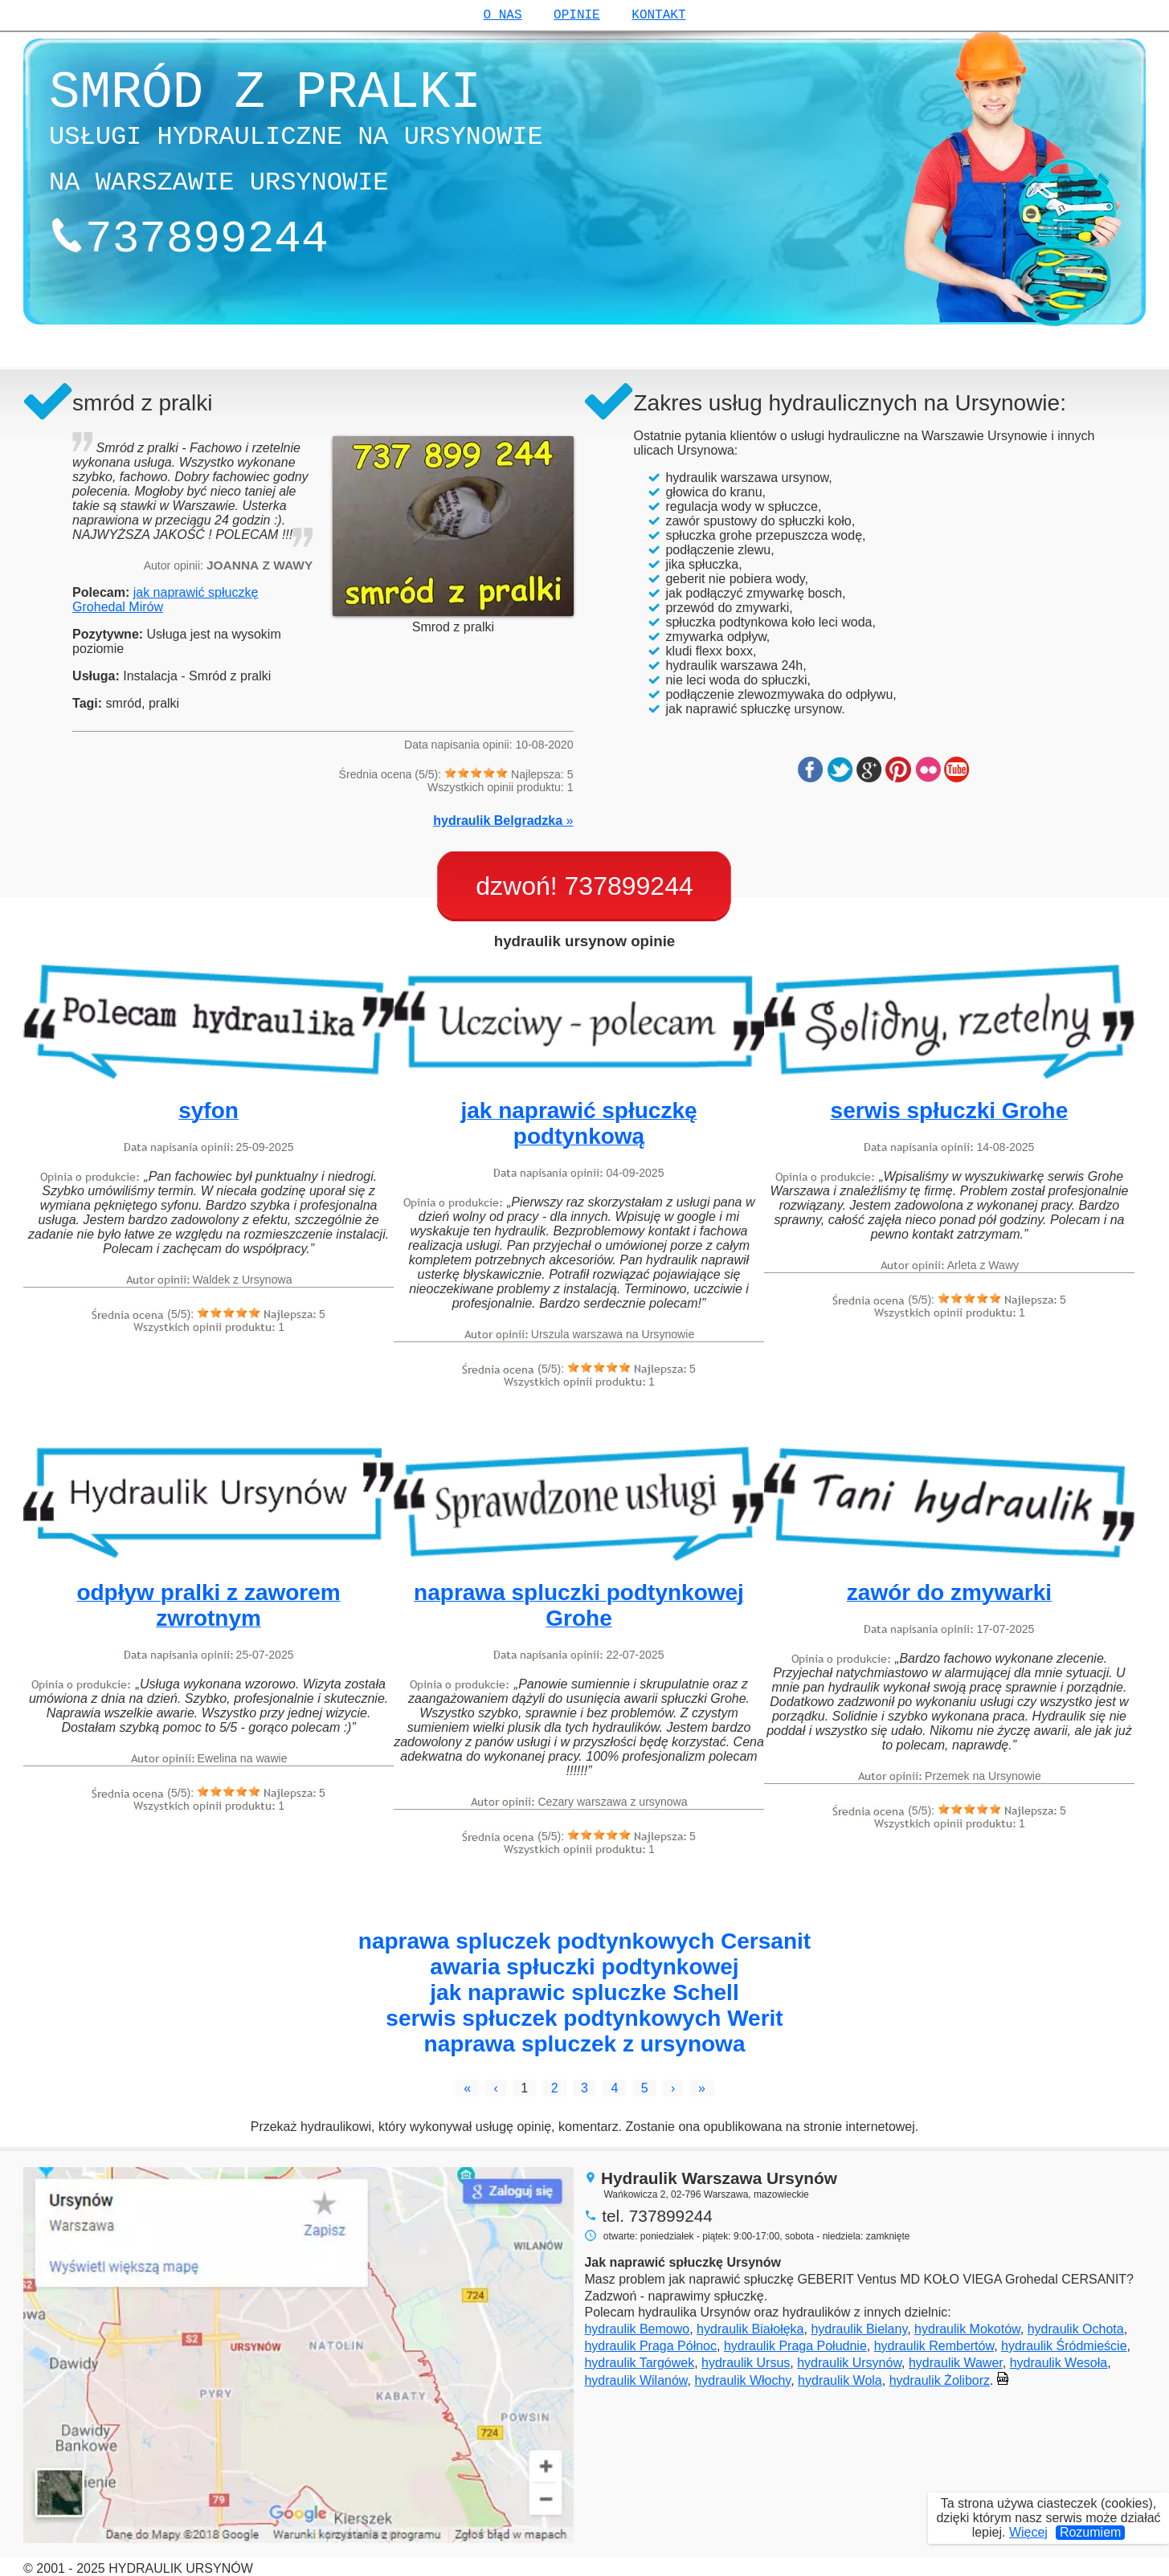 This screenshot has height=2576, width=1169. What do you see at coordinates (750, 2329) in the screenshot?
I see `hydraulik Białołęka` at bounding box center [750, 2329].